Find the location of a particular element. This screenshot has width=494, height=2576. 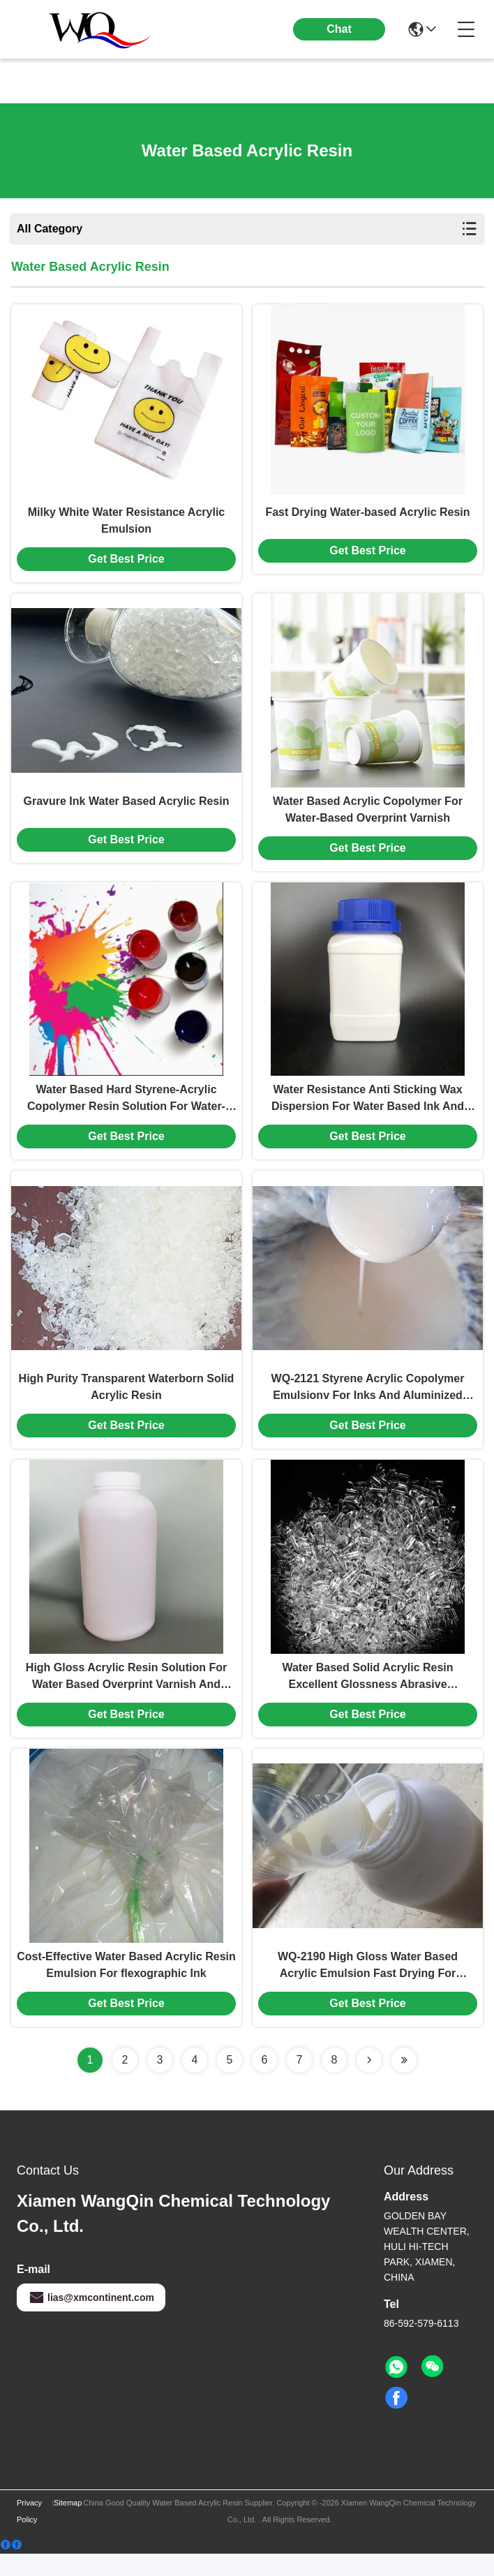

Water Based Solid Acrylic Resin Excellent Glossness Abrasive Resistance For Printing Ink is located at coordinates (367, 1696).